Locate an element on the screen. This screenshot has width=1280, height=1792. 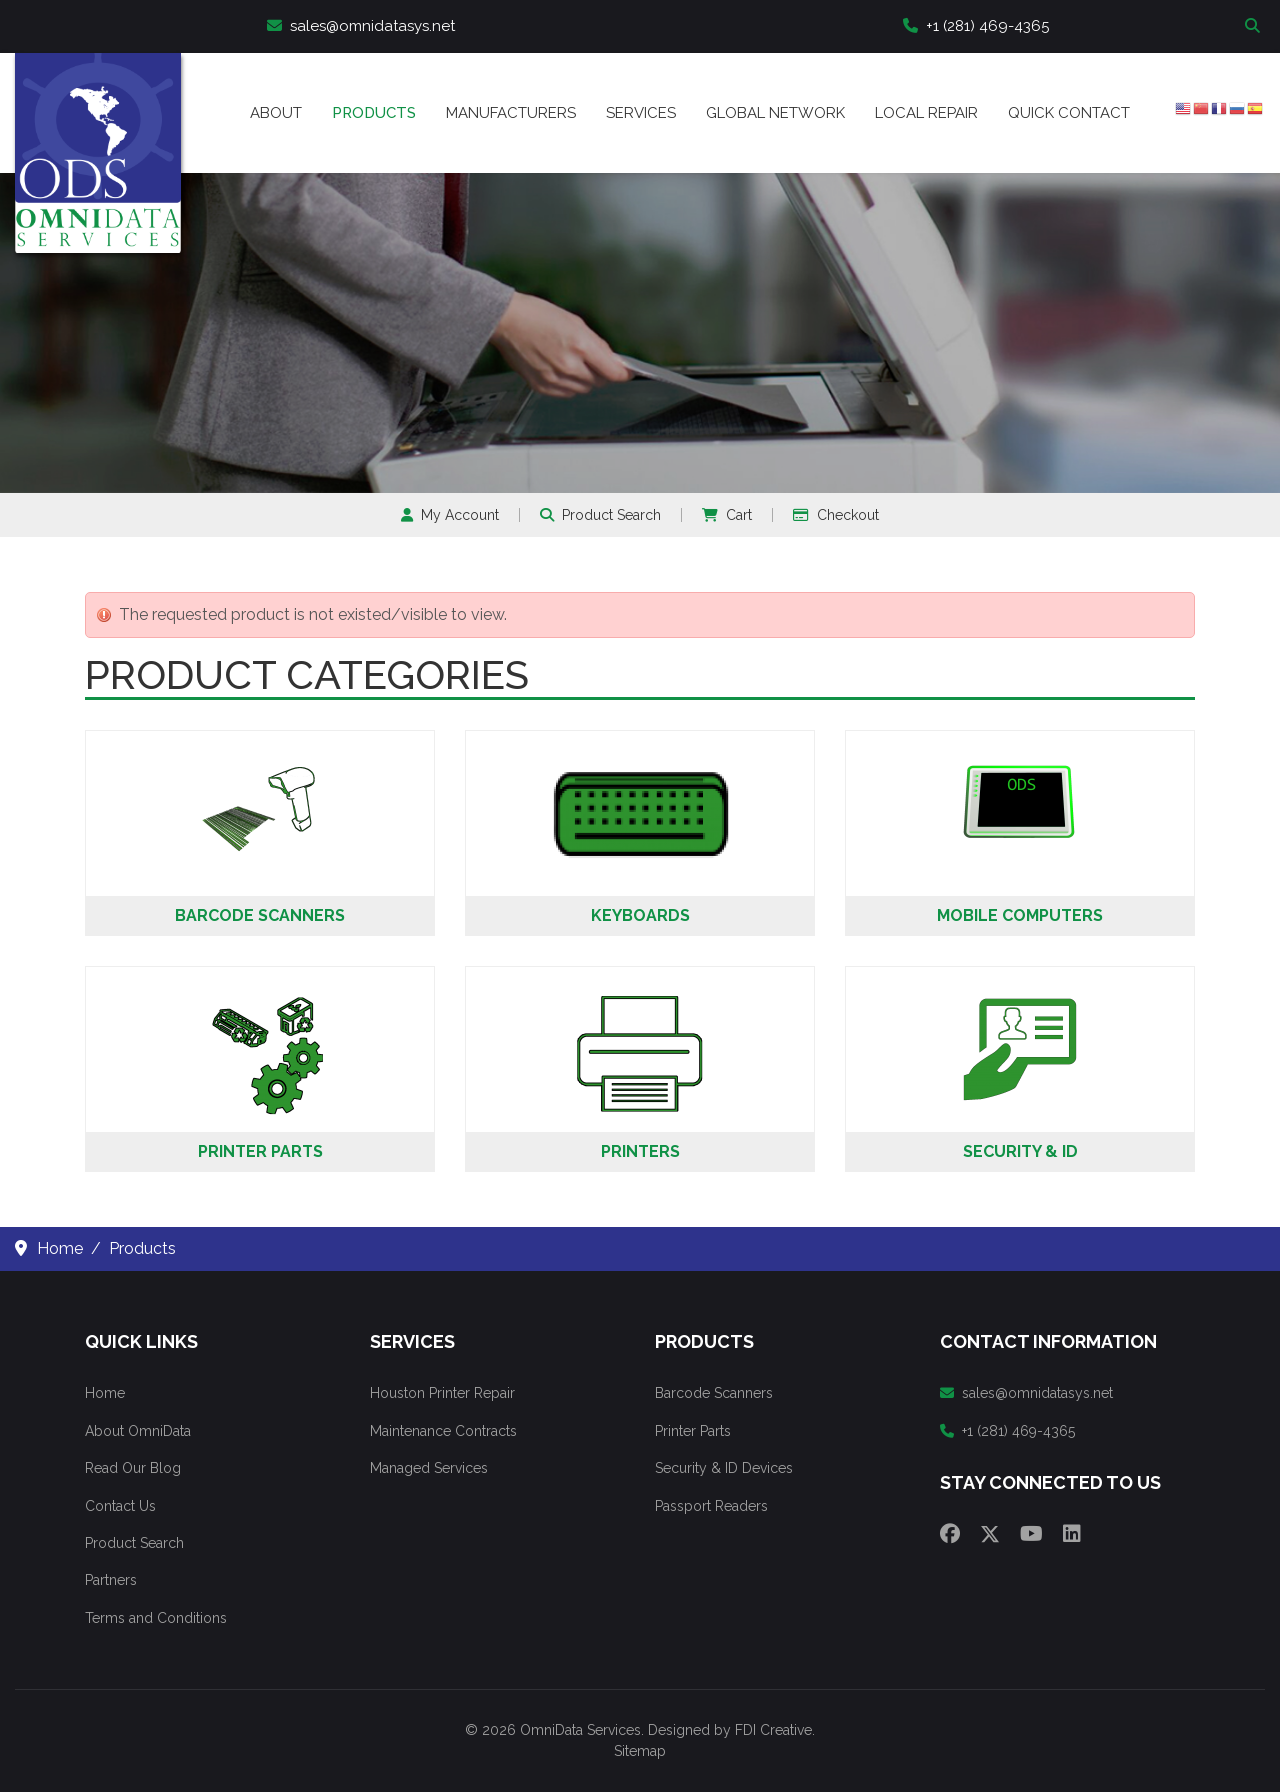
[Linkedin] is located at coordinates (1072, 1534).